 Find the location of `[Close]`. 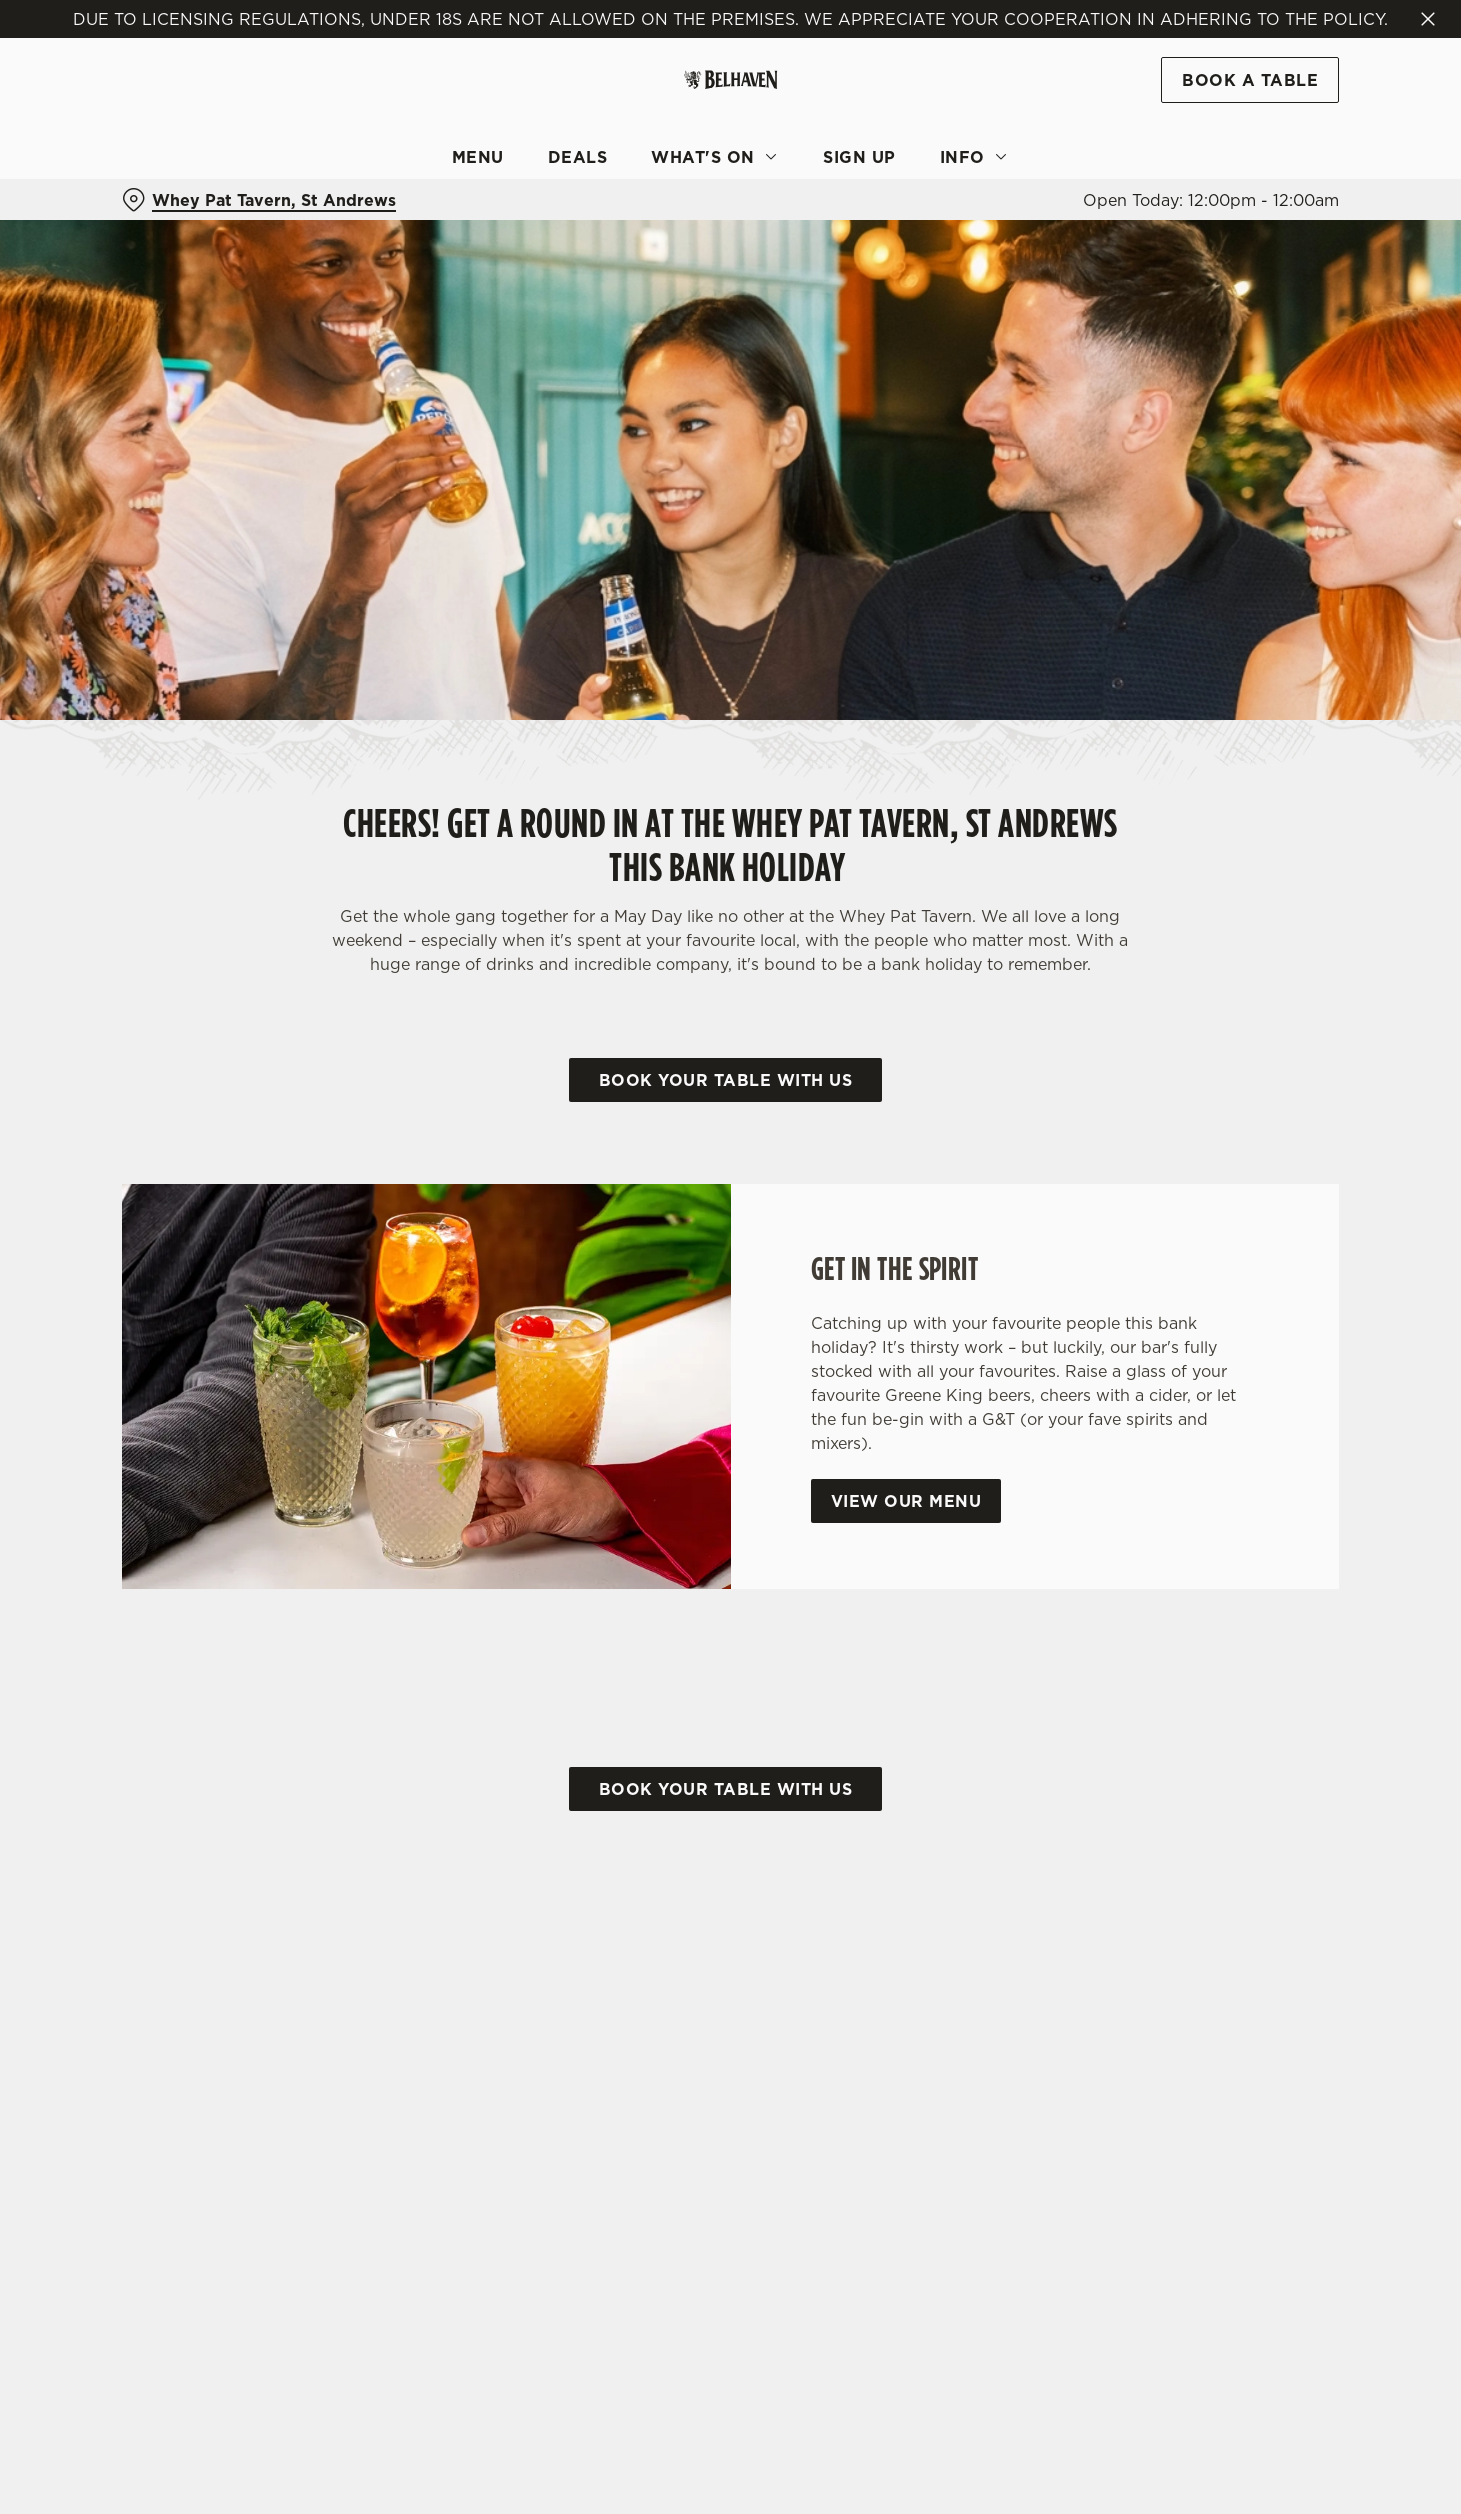

[Close] is located at coordinates (1428, 19).